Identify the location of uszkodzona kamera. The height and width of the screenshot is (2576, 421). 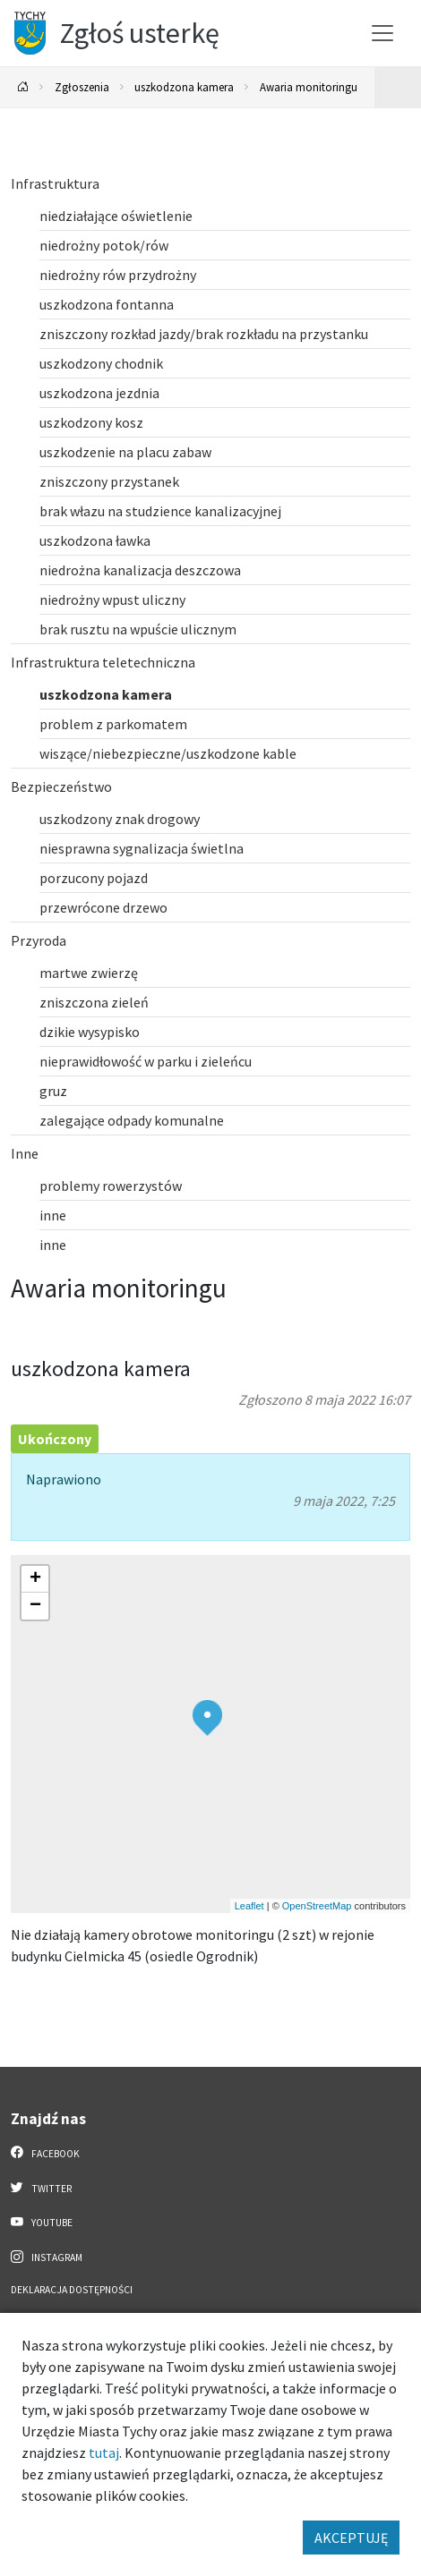
(184, 87).